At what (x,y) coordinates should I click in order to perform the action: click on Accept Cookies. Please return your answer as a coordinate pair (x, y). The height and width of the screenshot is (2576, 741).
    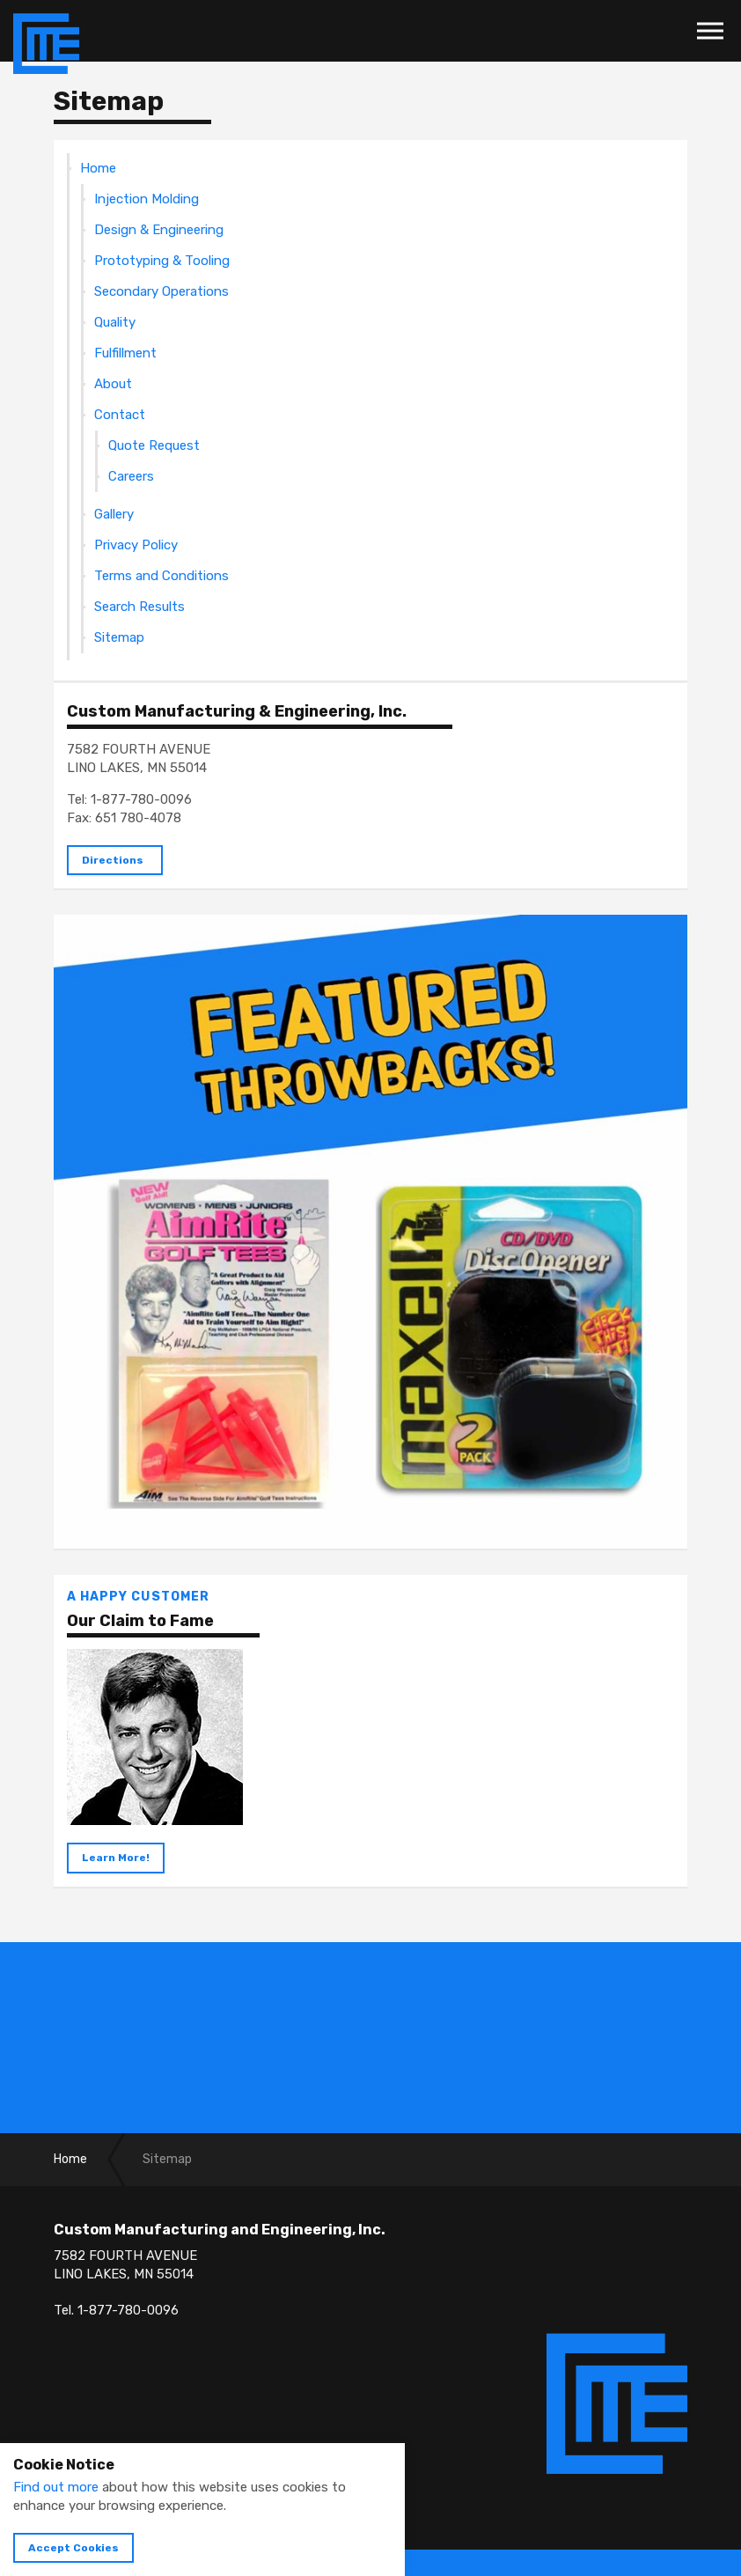
    Looking at the image, I should click on (73, 2548).